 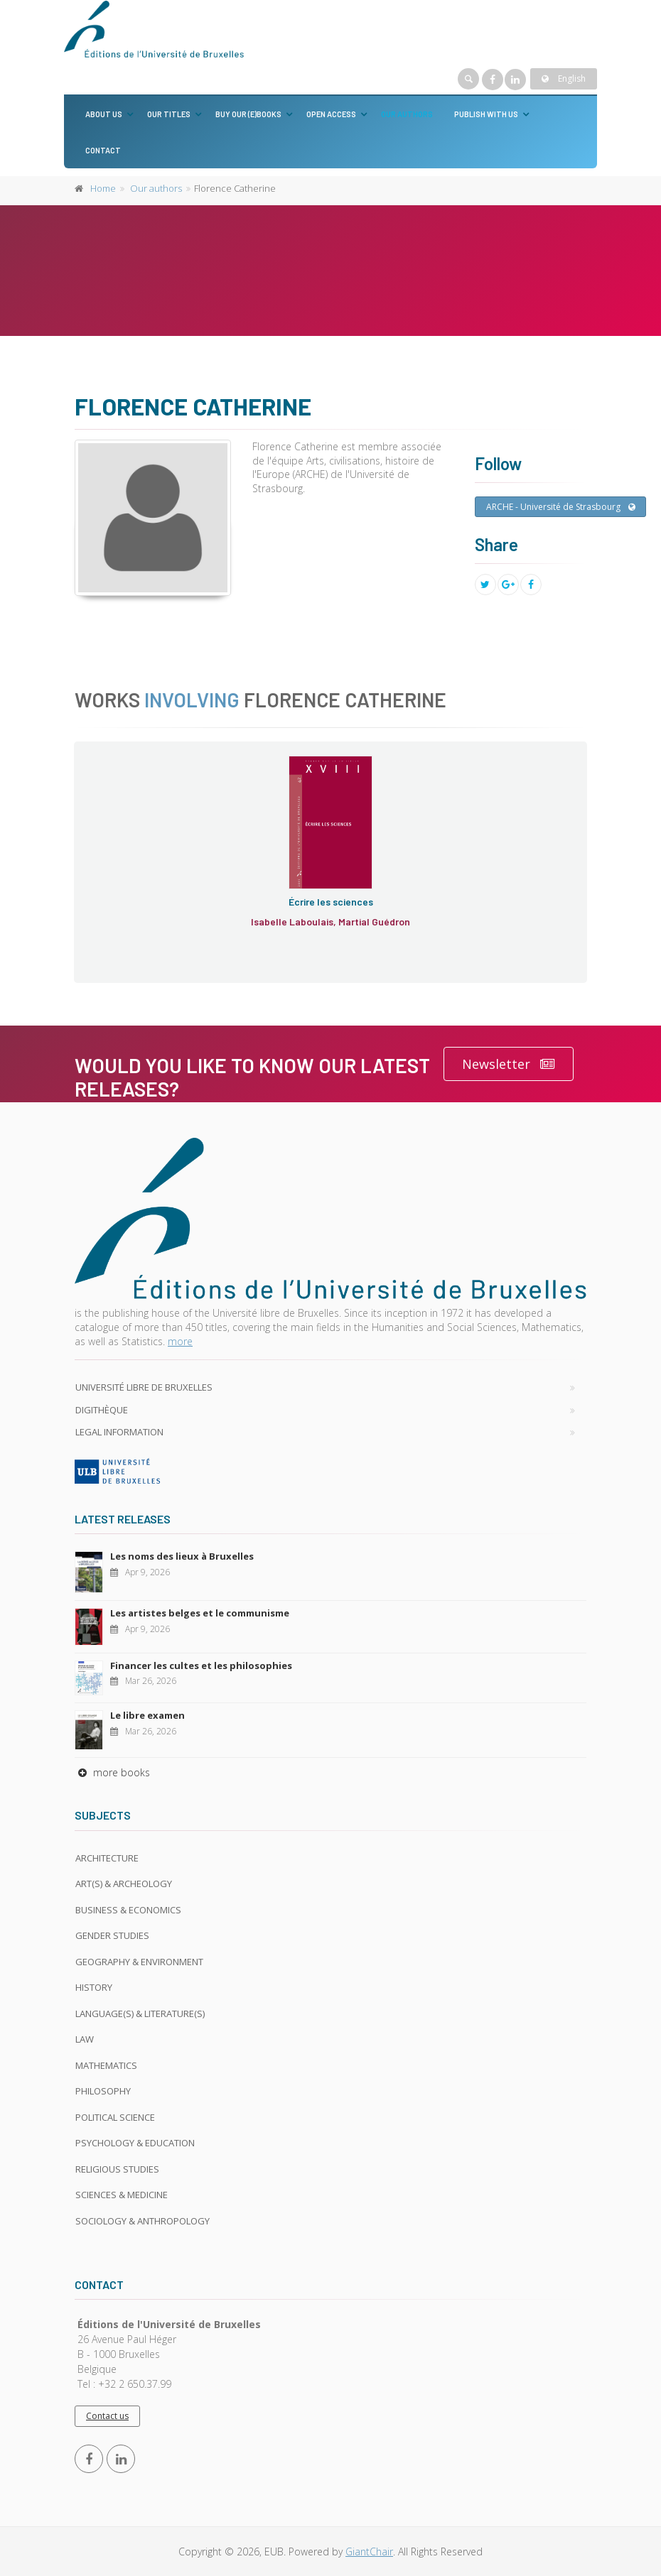 I want to click on ARCHE - Université de Strasbourg, so click(x=560, y=507).